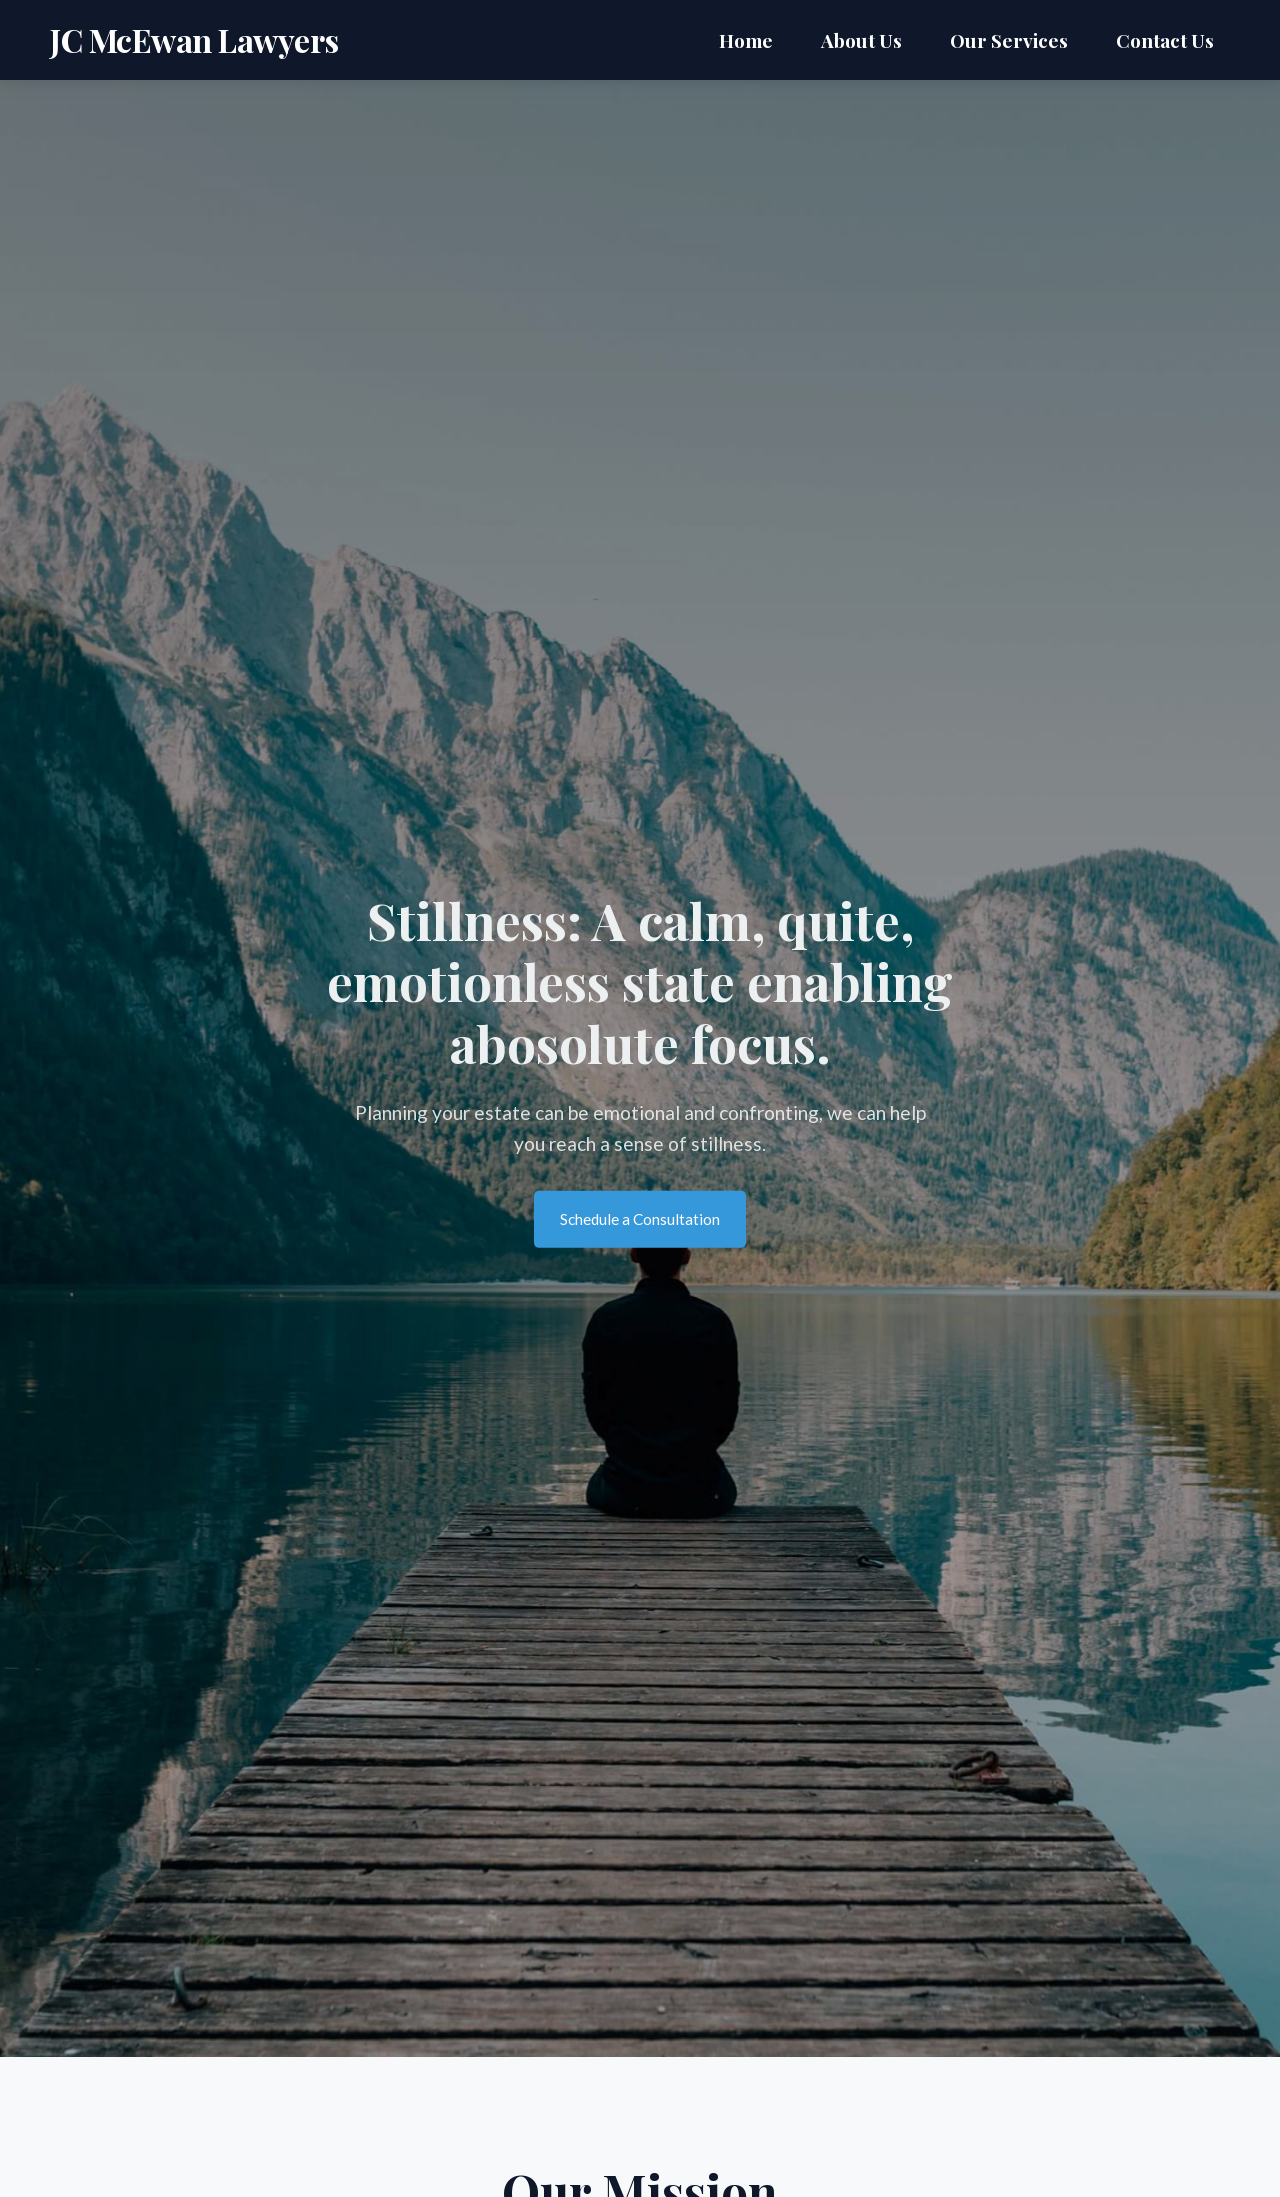  Describe the element at coordinates (194, 39) in the screenshot. I see `JC McEwan Lawyers` at that location.